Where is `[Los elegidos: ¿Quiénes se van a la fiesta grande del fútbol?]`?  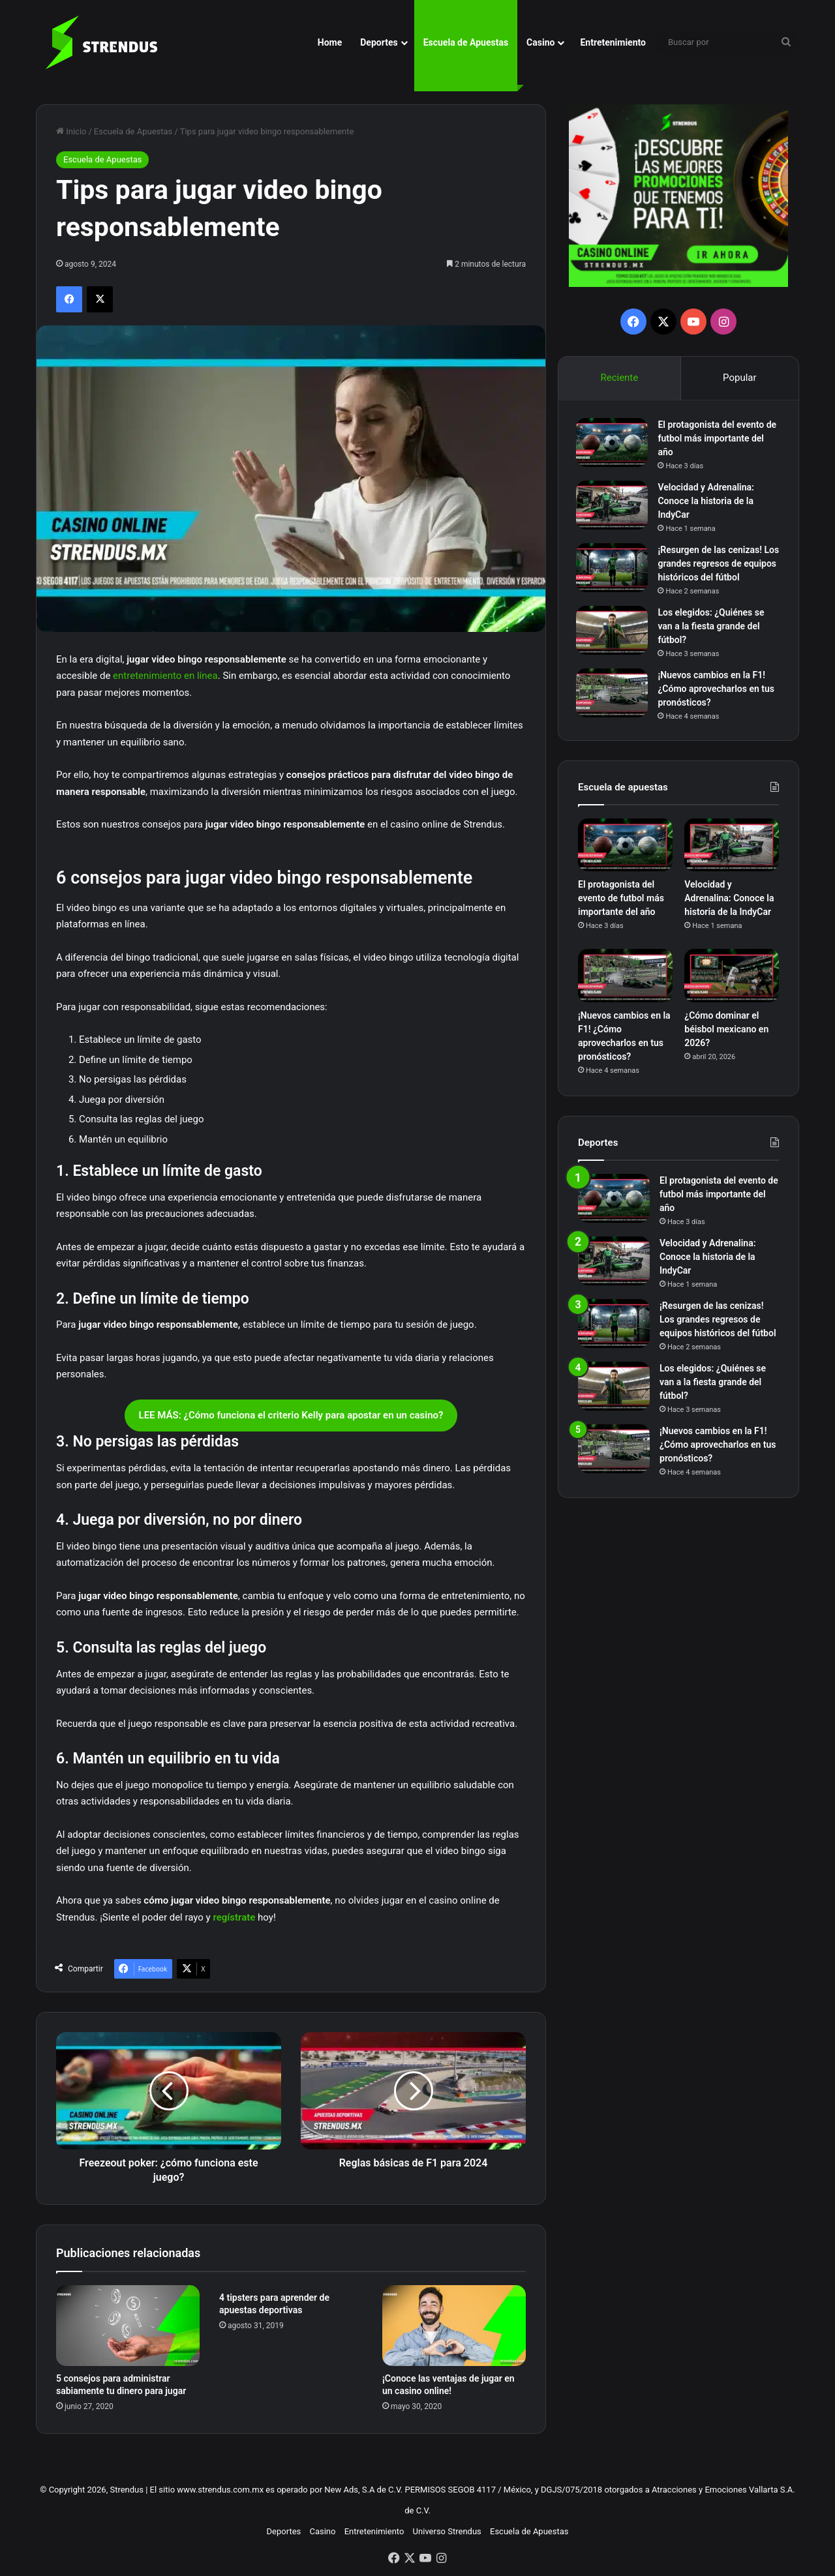
[Los elegidos: ¿Quiénes se van a la fiesta grande del fútbol?] is located at coordinates (614, 632).